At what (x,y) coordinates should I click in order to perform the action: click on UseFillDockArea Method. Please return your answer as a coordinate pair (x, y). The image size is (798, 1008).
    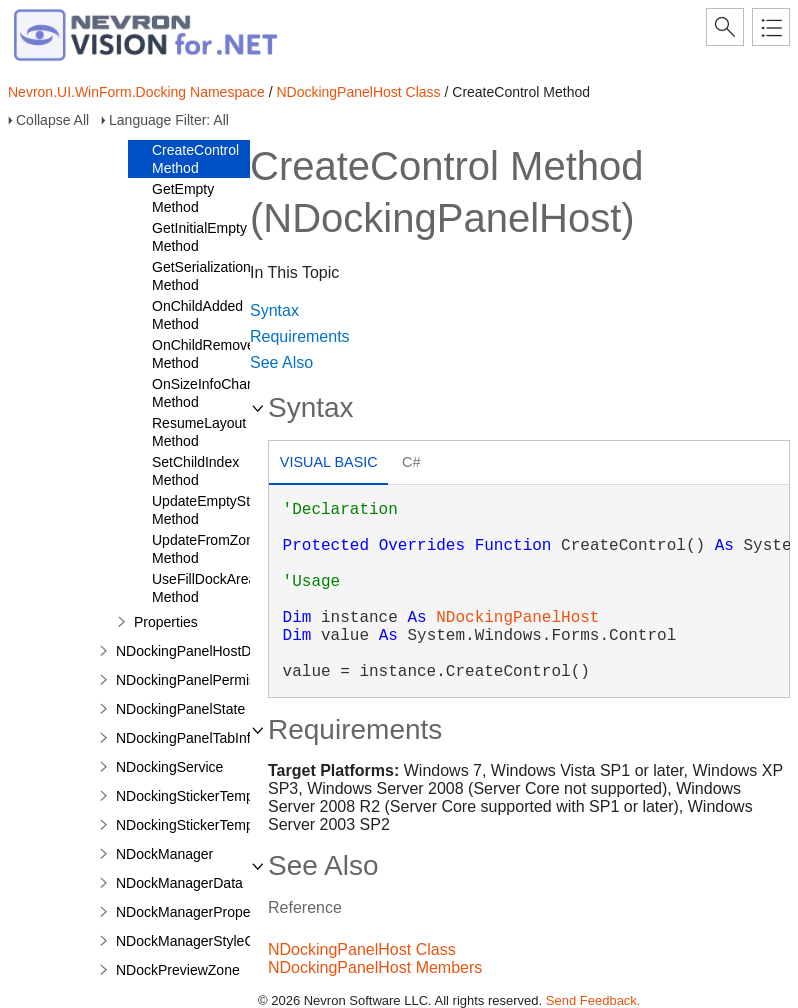
    Looking at the image, I should click on (204, 588).